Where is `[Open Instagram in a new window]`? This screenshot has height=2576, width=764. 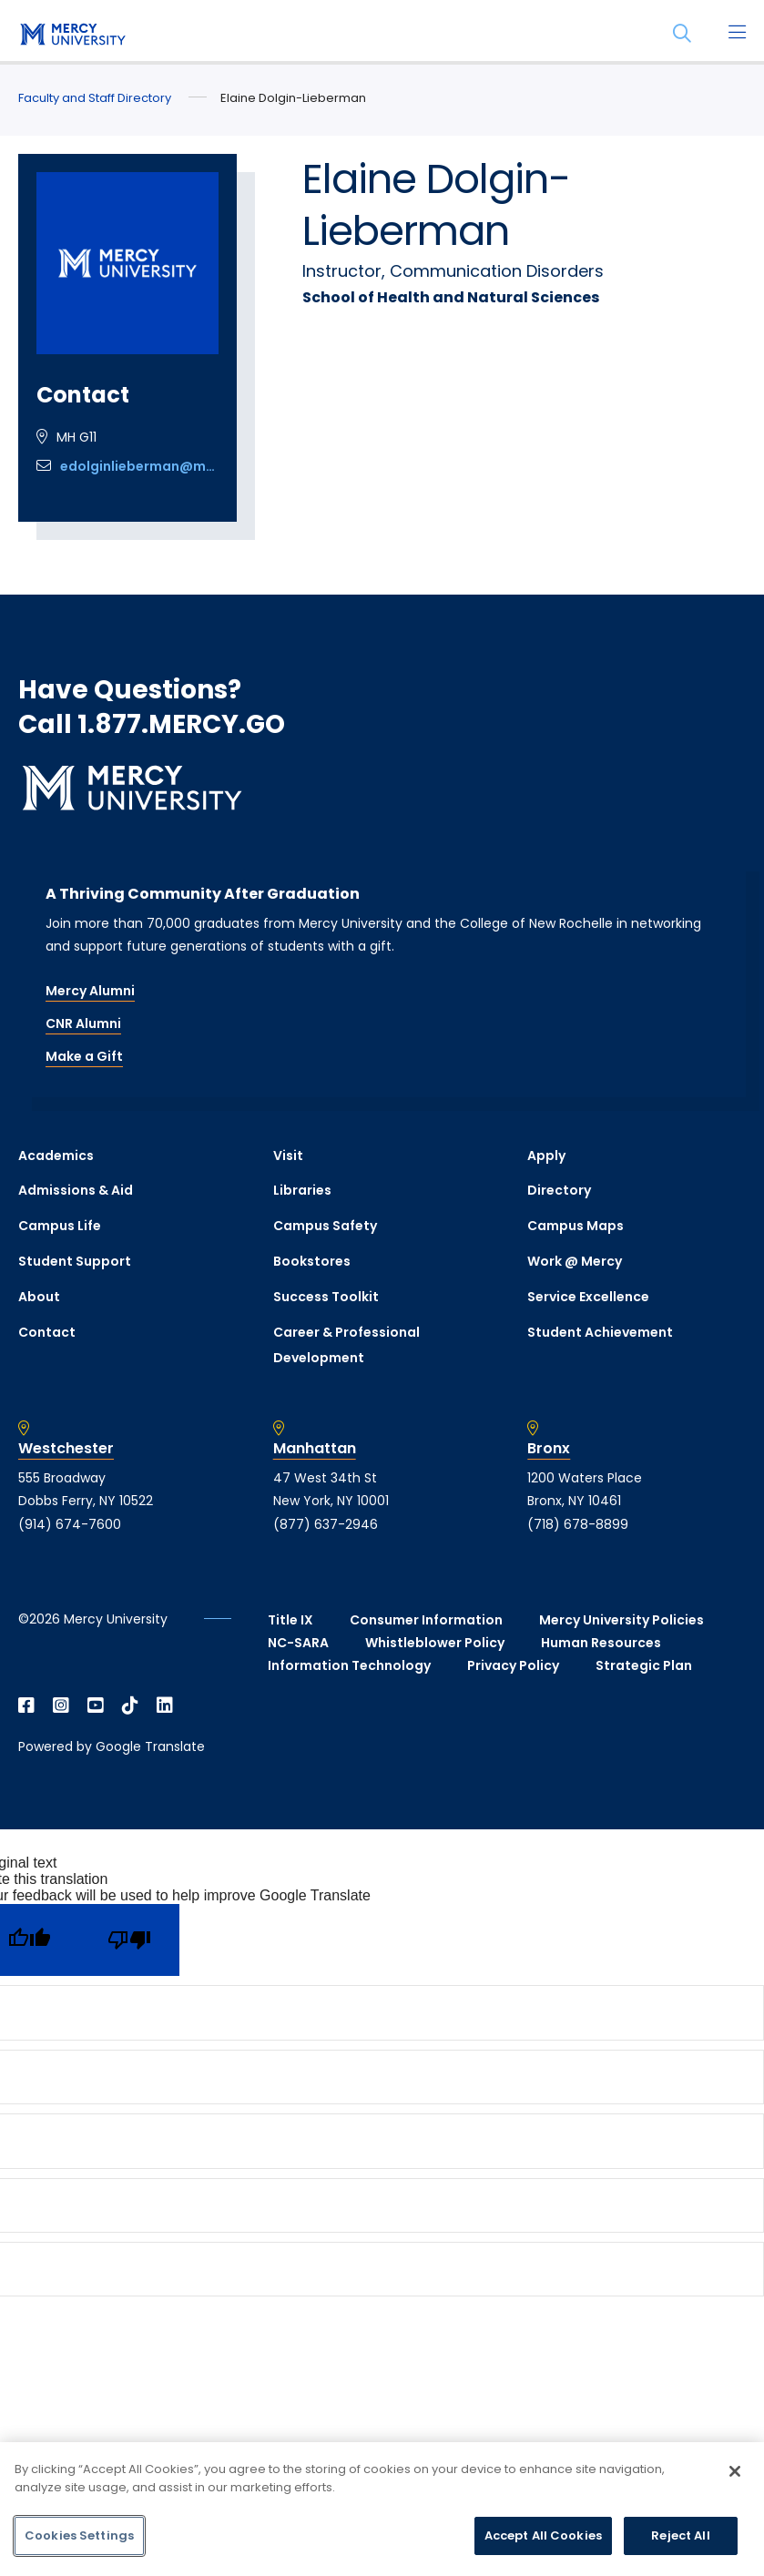 [Open Instagram in a new window] is located at coordinates (61, 1705).